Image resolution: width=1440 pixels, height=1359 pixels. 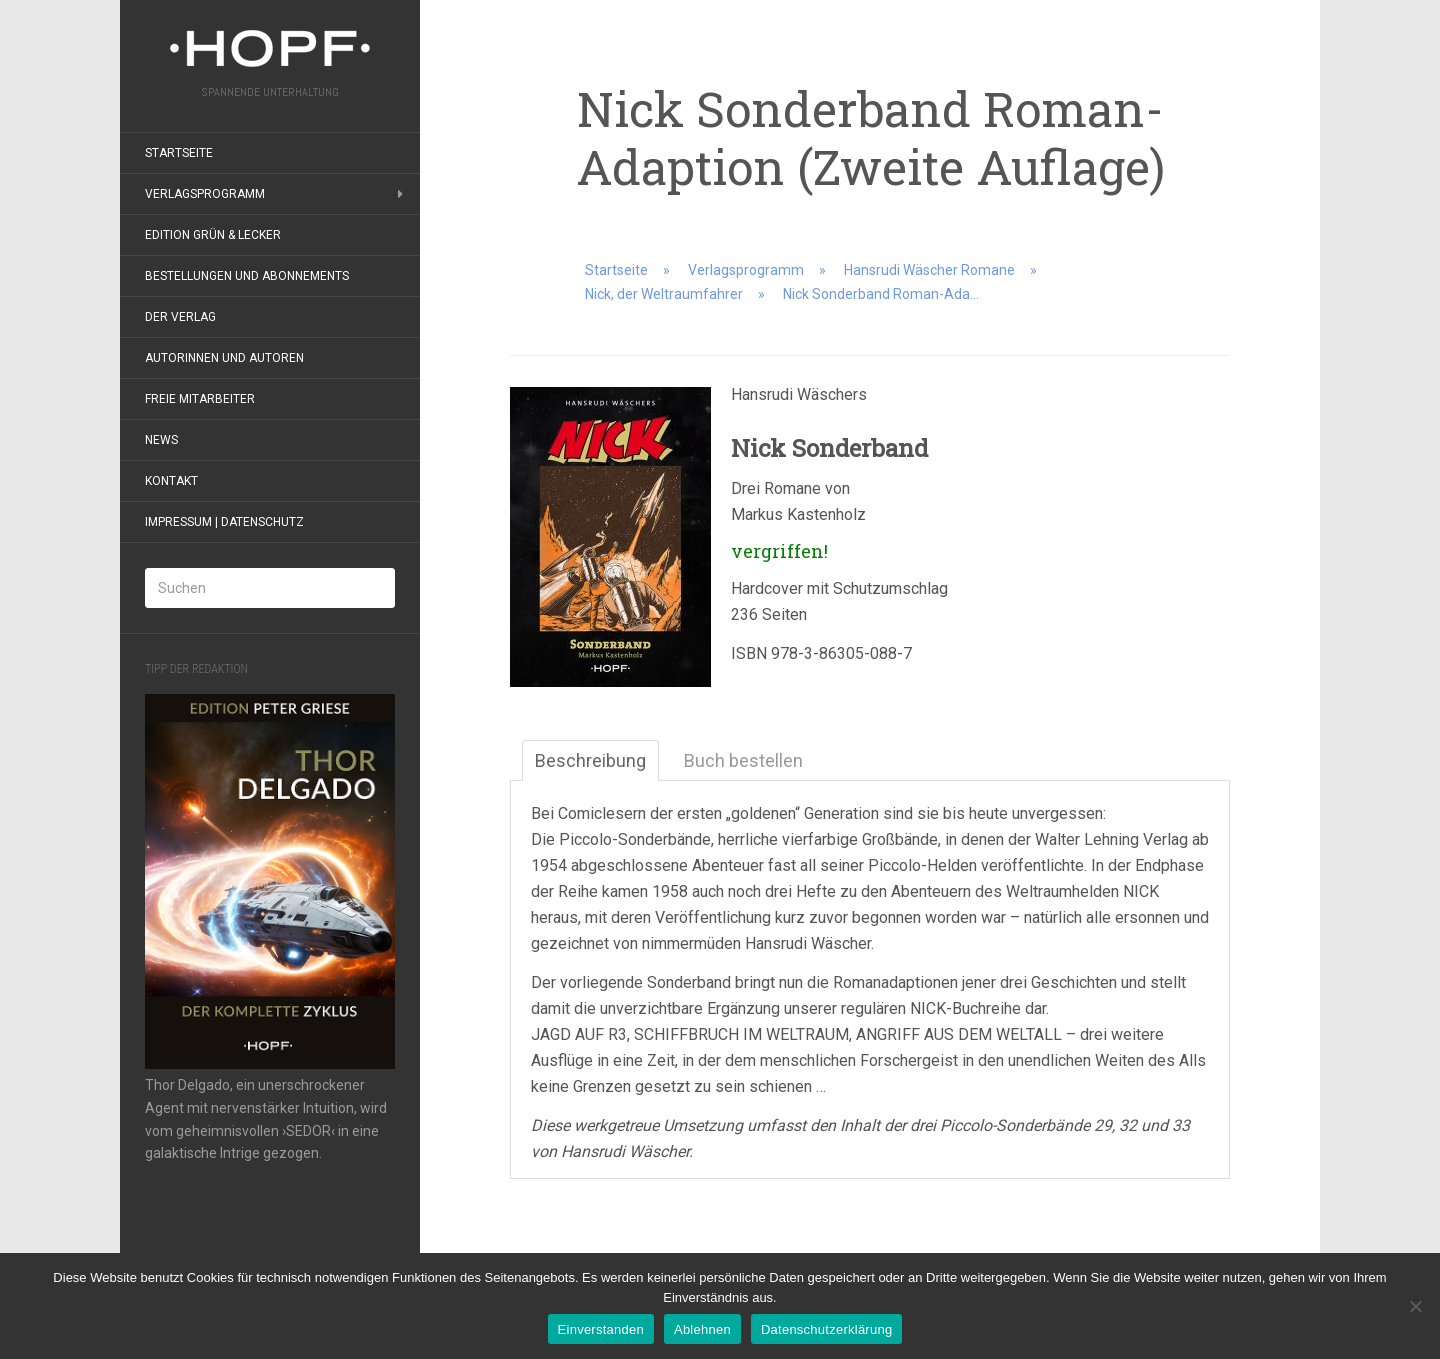 What do you see at coordinates (743, 760) in the screenshot?
I see `Buch bestellen [tab]` at bounding box center [743, 760].